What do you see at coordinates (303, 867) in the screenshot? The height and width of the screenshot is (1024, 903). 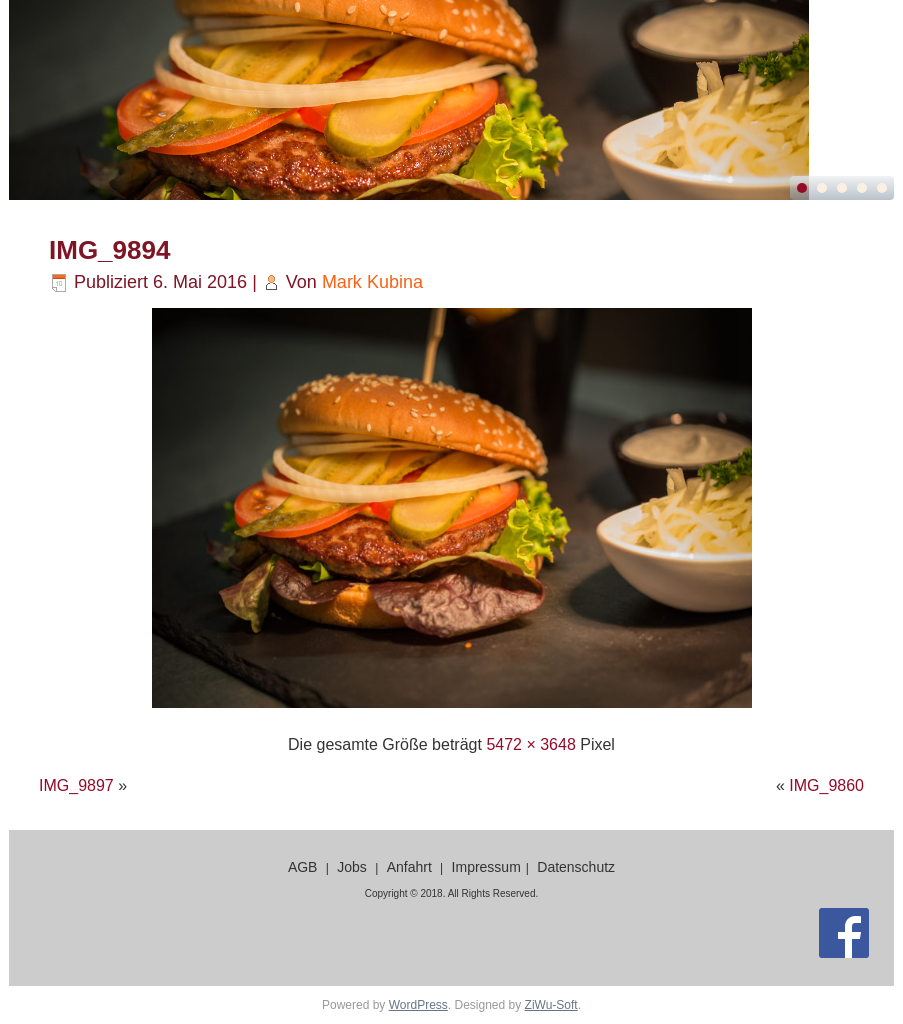 I see `AGB` at bounding box center [303, 867].